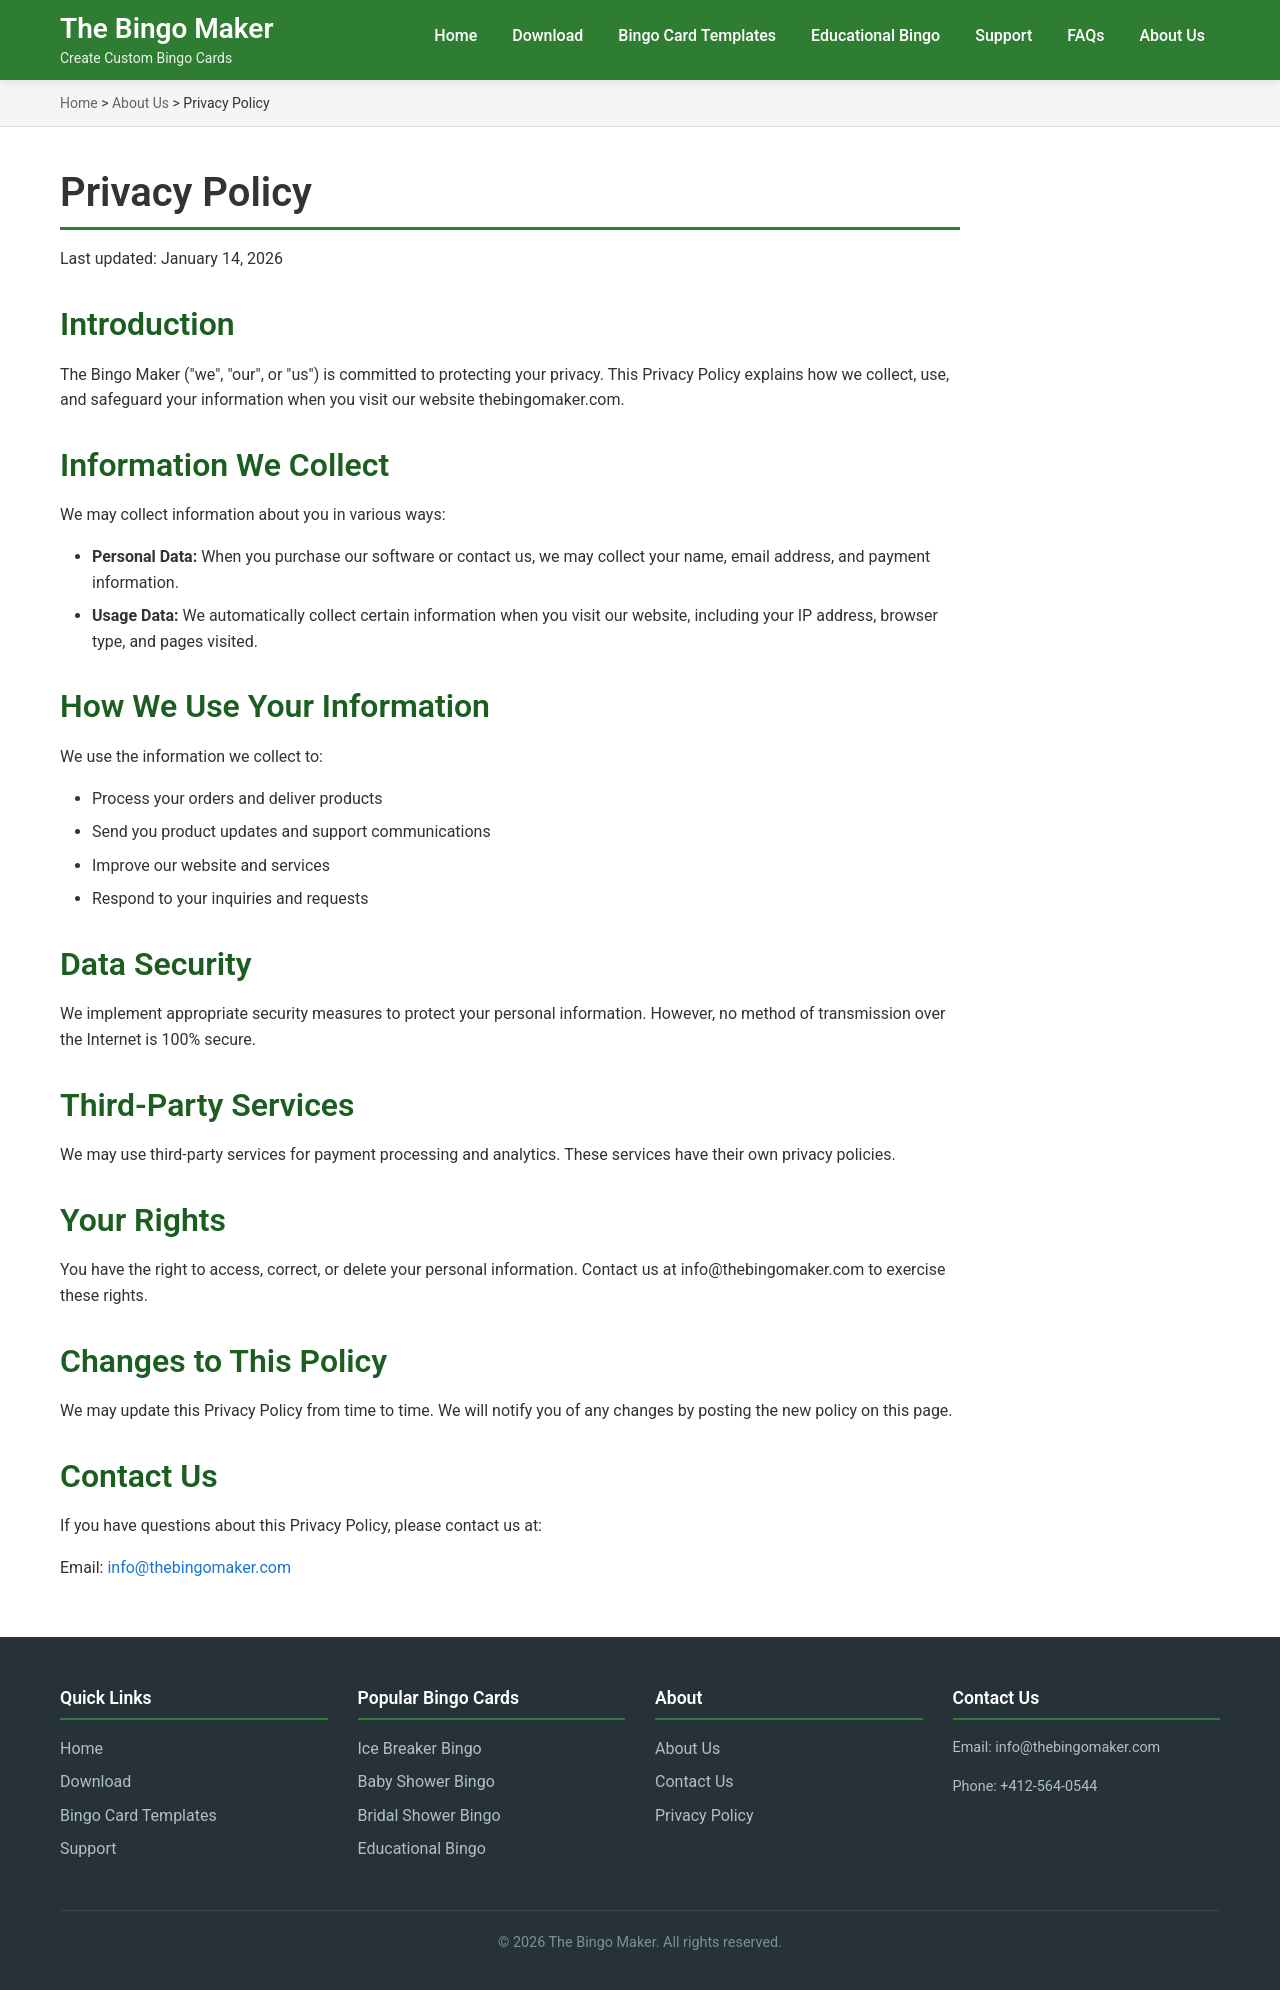 This screenshot has height=1990, width=1280. What do you see at coordinates (1003, 35) in the screenshot?
I see `Support` at bounding box center [1003, 35].